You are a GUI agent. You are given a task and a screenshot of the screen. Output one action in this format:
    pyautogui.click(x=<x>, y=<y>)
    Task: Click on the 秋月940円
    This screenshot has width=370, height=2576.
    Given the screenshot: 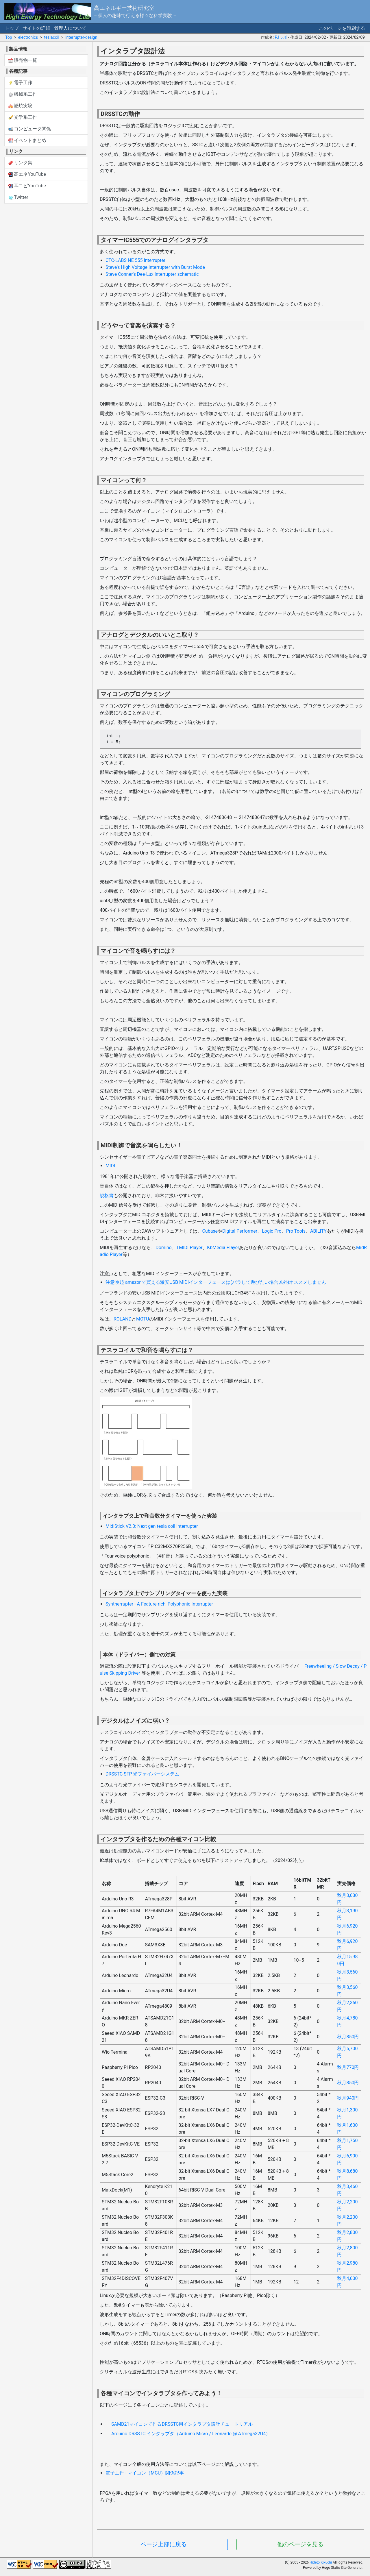 What is the action you would take?
    pyautogui.click(x=348, y=2098)
    